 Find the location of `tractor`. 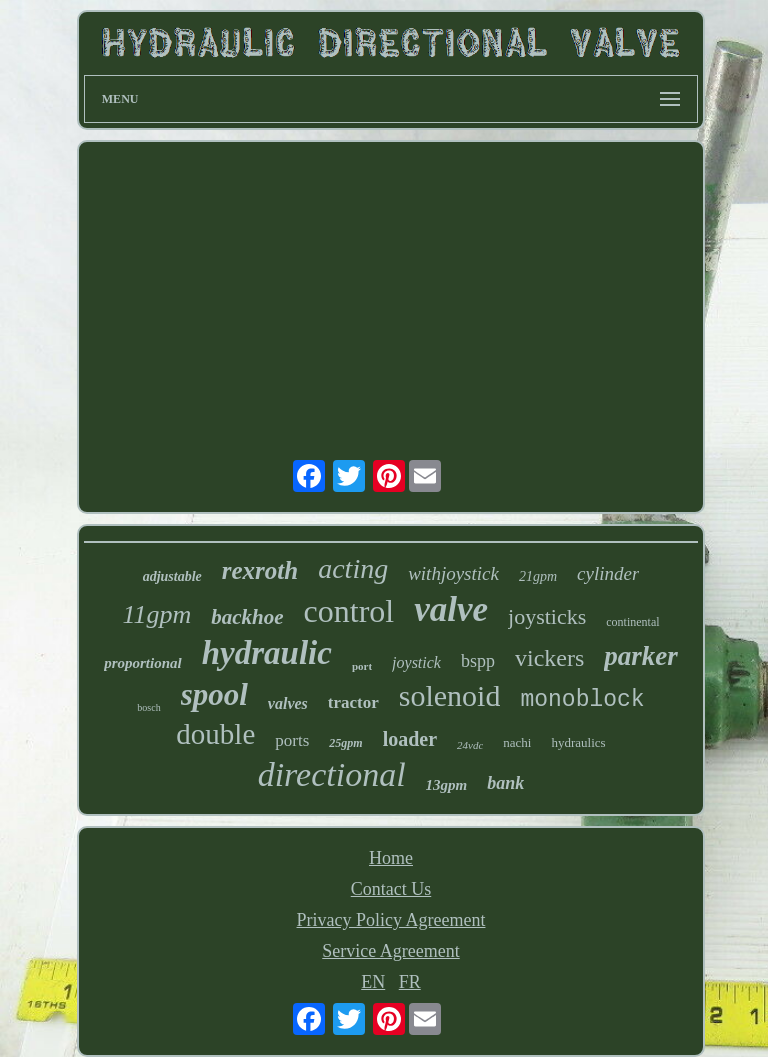

tractor is located at coordinates (353, 702).